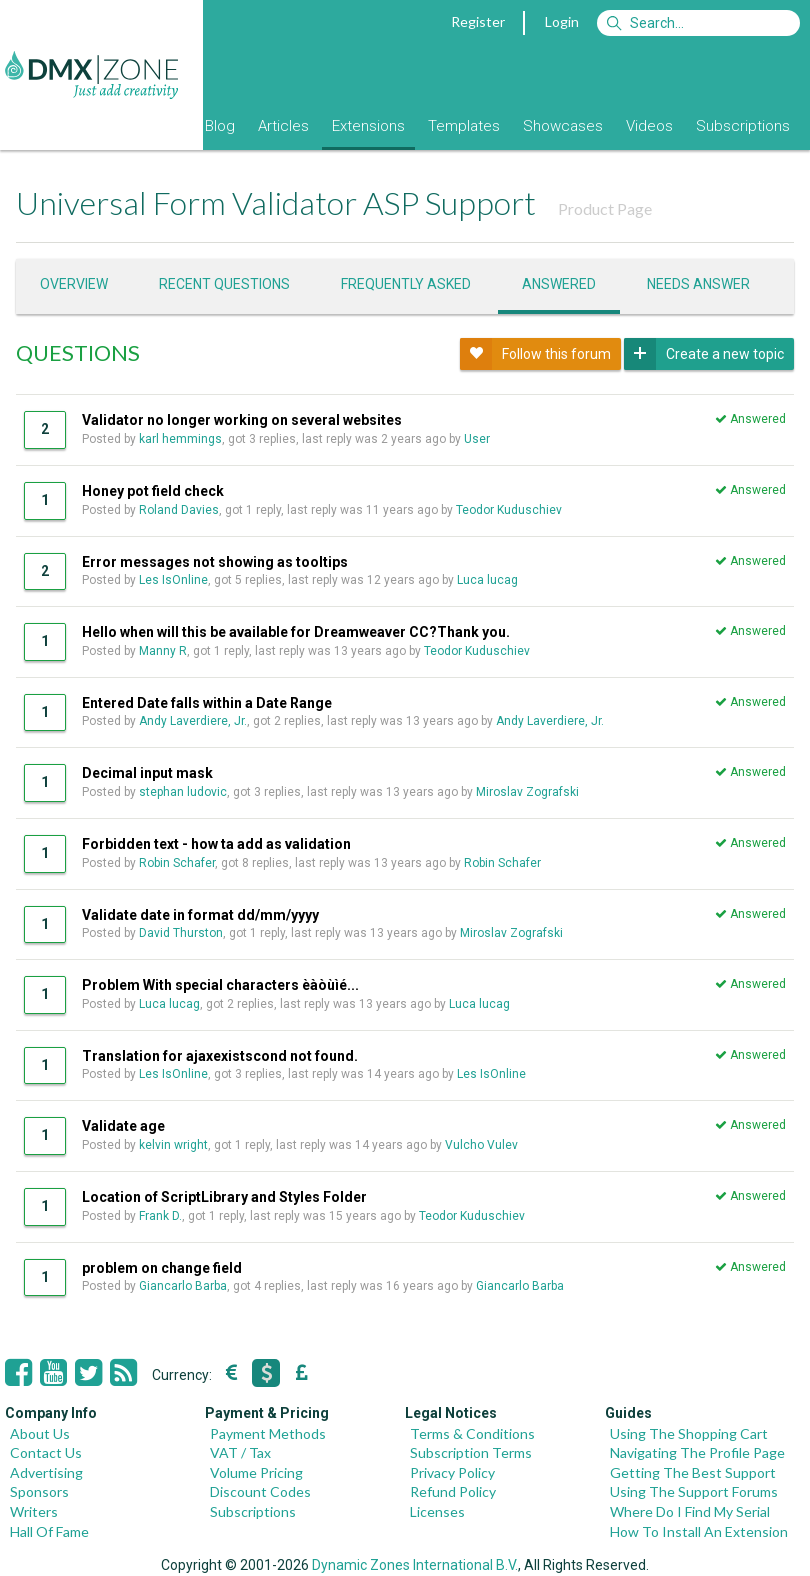 The image size is (810, 1576). What do you see at coordinates (147, 773) in the screenshot?
I see `Decimal input mask` at bounding box center [147, 773].